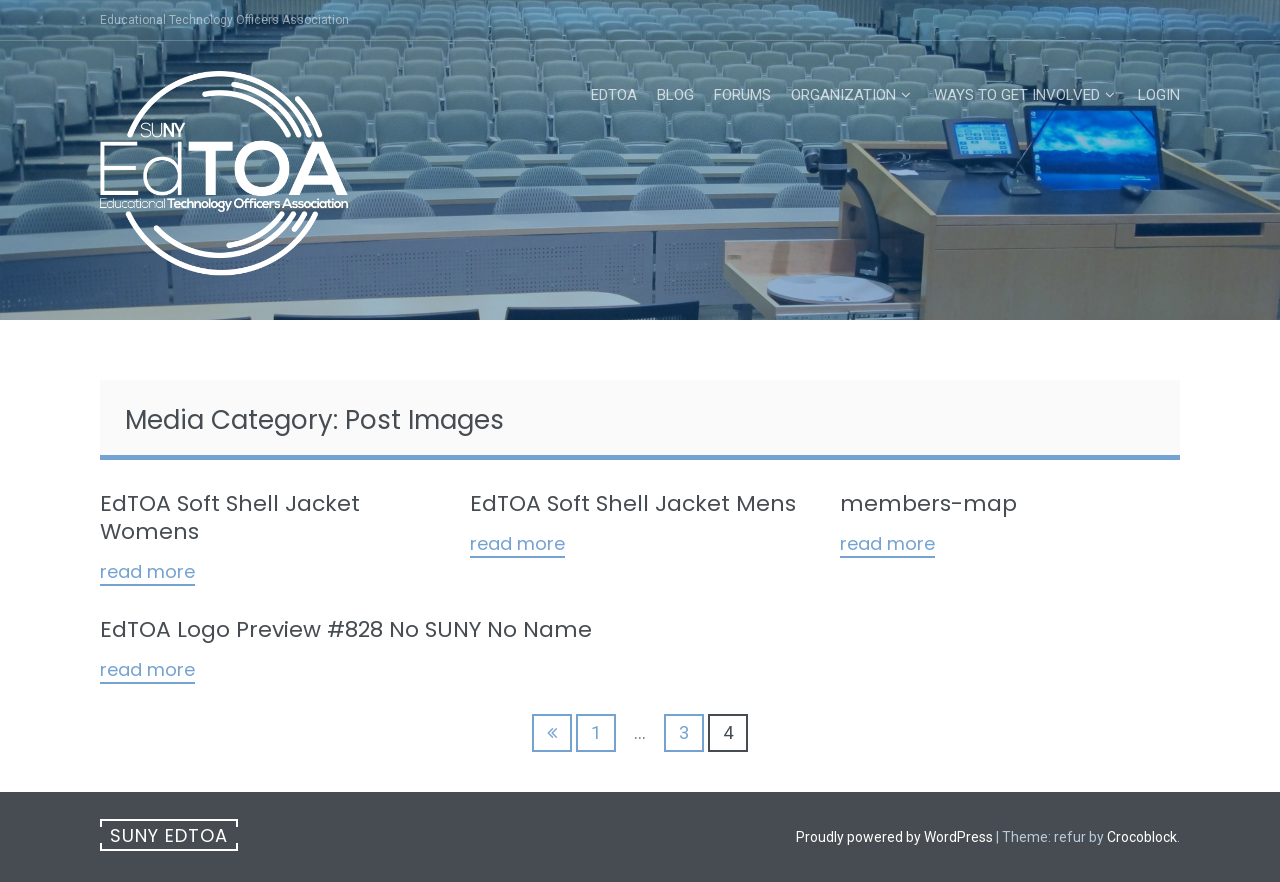  Describe the element at coordinates (742, 95) in the screenshot. I see `Forums` at that location.